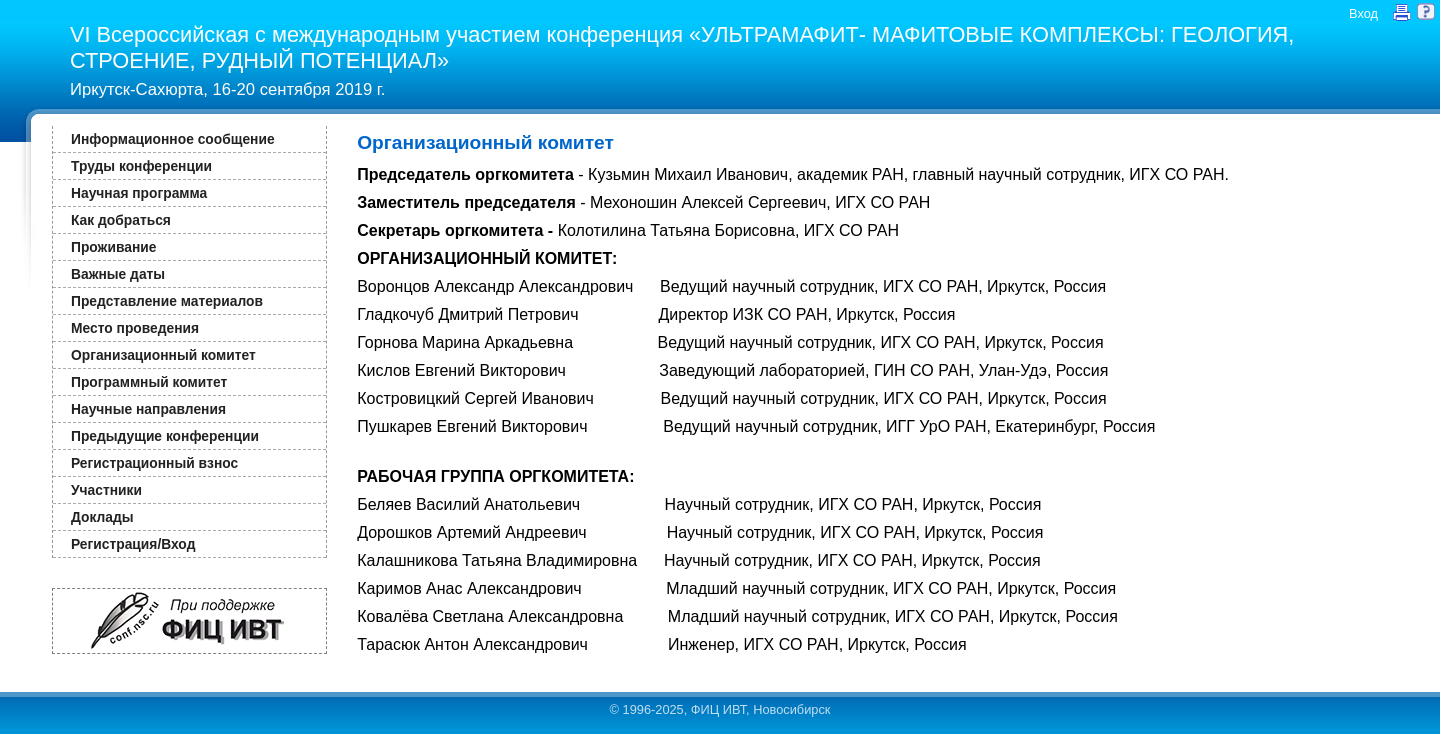 The width and height of the screenshot is (1440, 734). What do you see at coordinates (113, 247) in the screenshot?
I see `Проживание` at bounding box center [113, 247].